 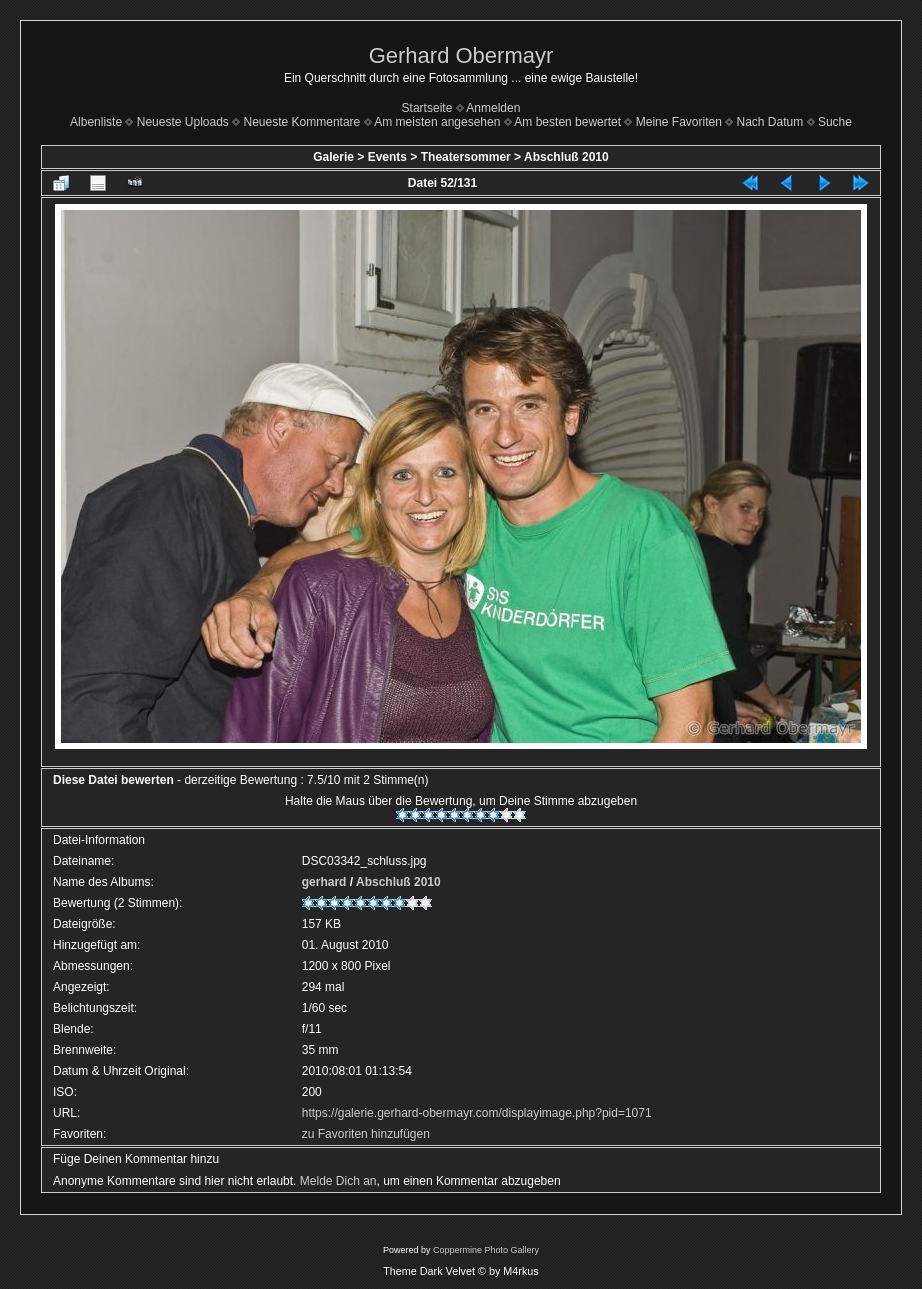 What do you see at coordinates (427, 108) in the screenshot?
I see `Startseite` at bounding box center [427, 108].